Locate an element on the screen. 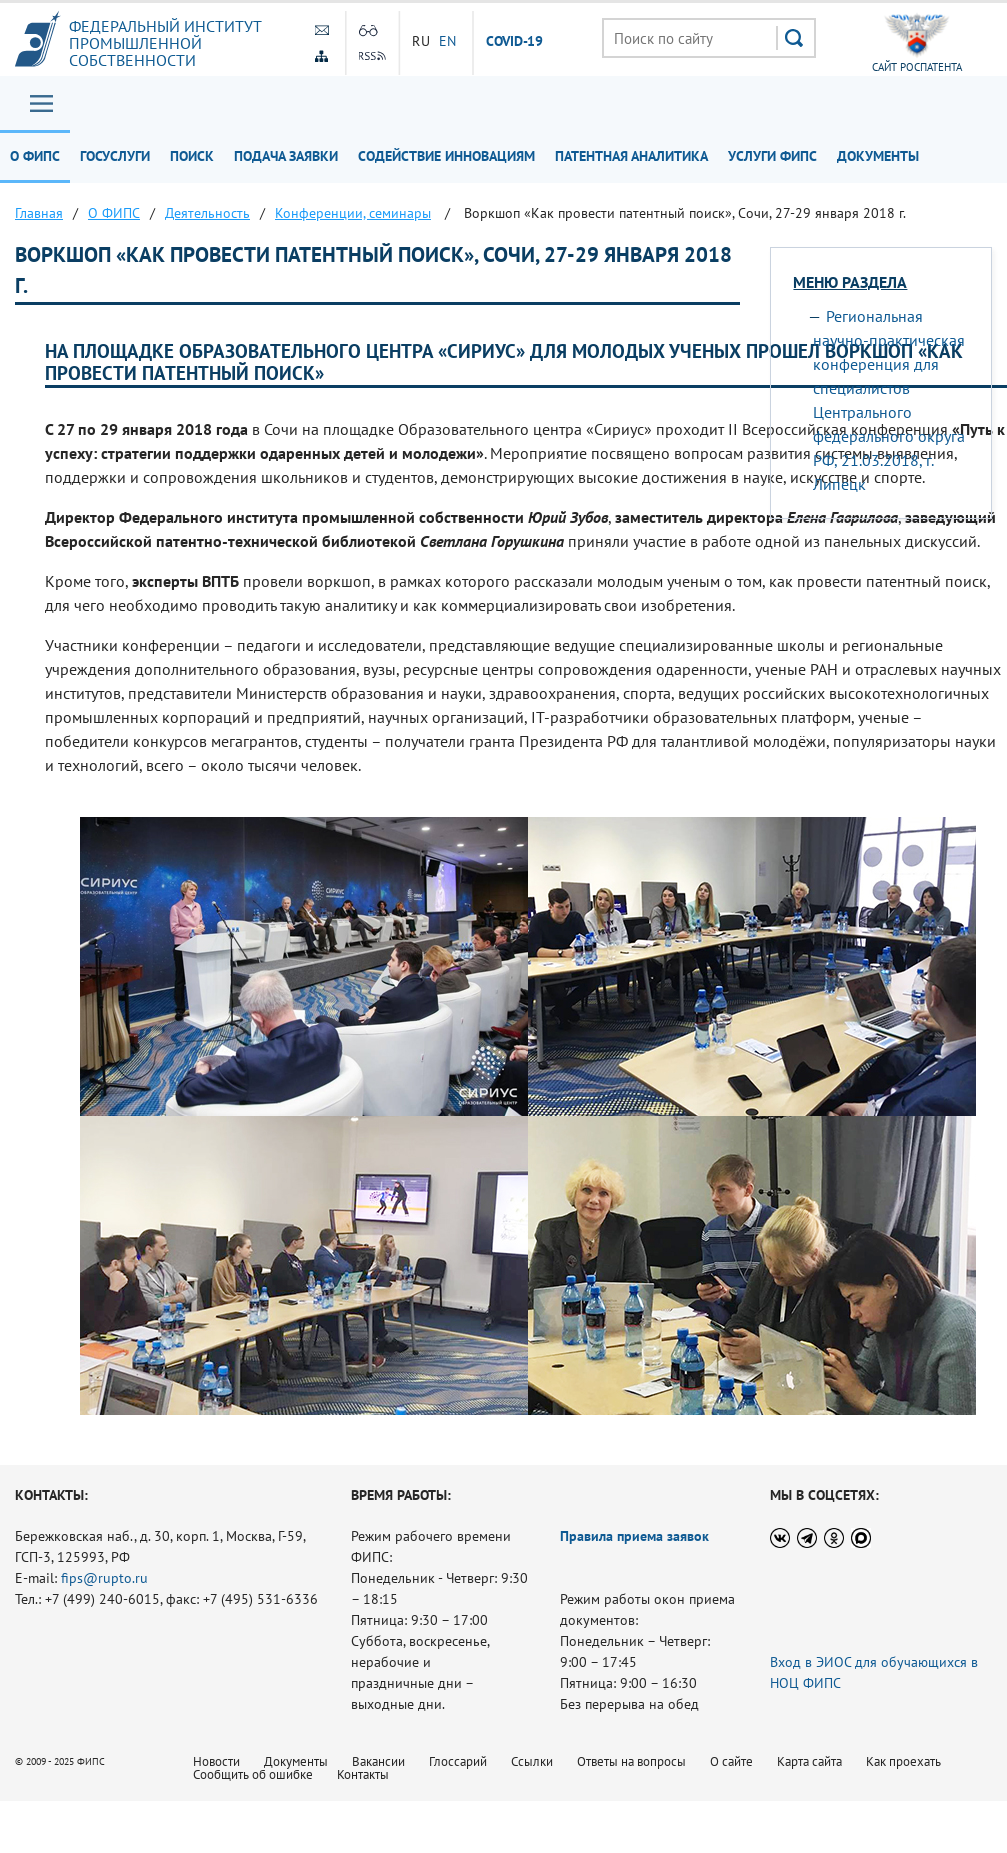 This screenshot has height=1853, width=1007. Подача заявки is located at coordinates (286, 156).